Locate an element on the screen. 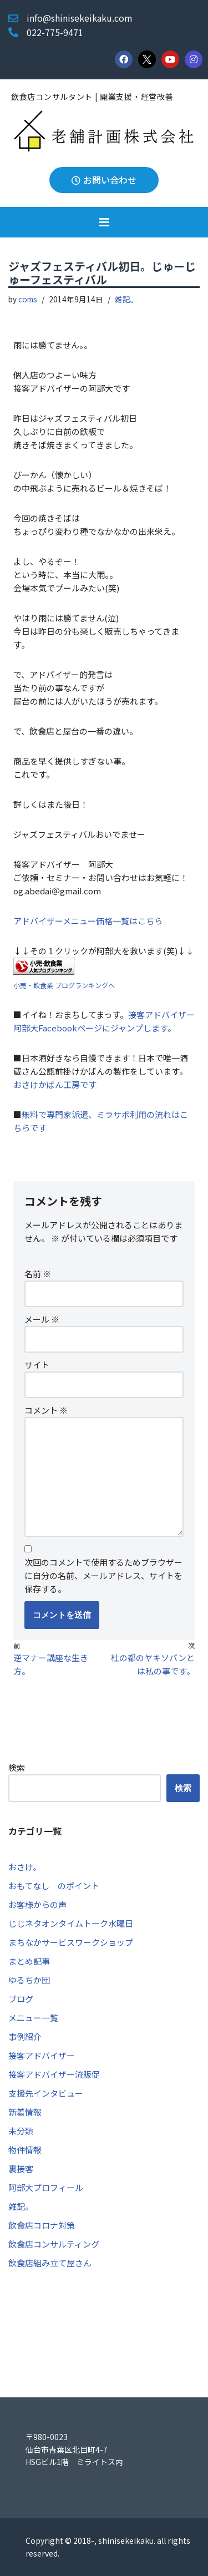  接客アドバイザー is located at coordinates (41, 2055).